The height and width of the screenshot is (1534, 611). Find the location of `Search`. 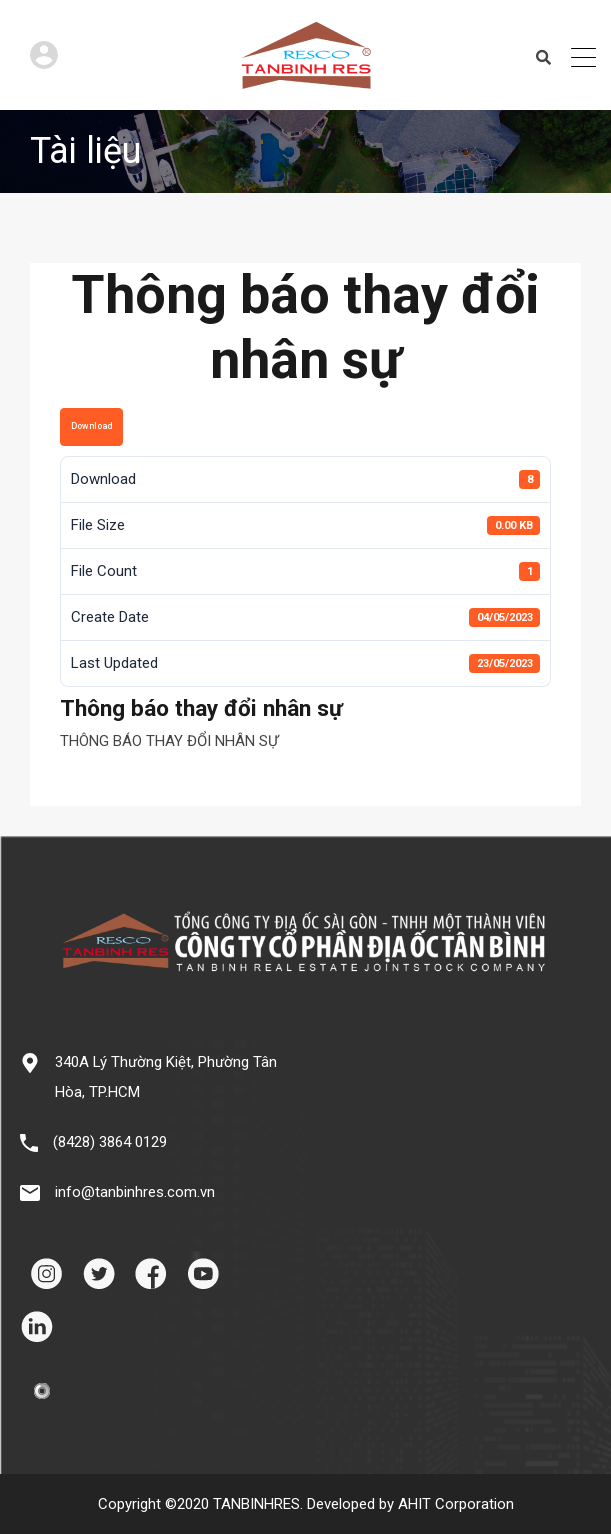

Search is located at coordinates (543, 58).